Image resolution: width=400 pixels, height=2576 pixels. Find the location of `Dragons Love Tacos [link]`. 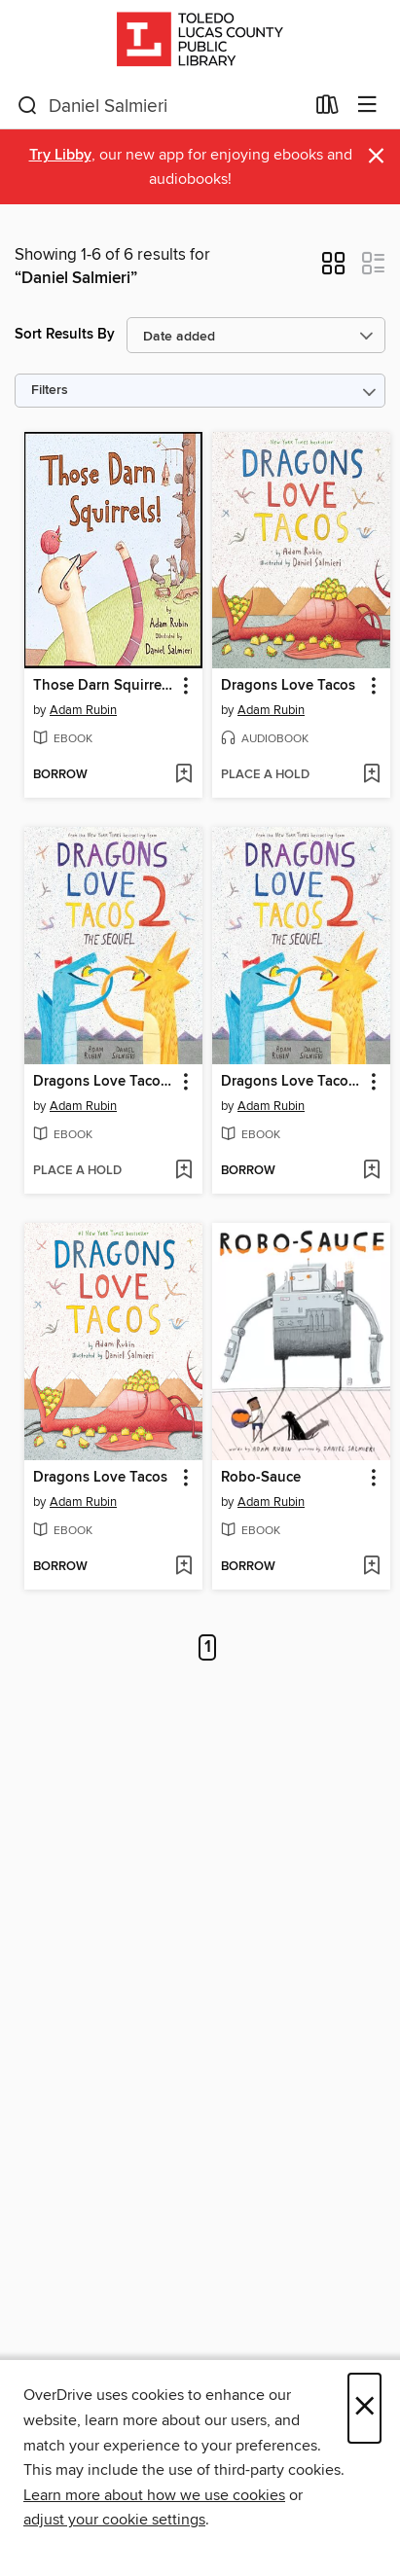

Dragons Love Tacos [link] is located at coordinates (288, 686).